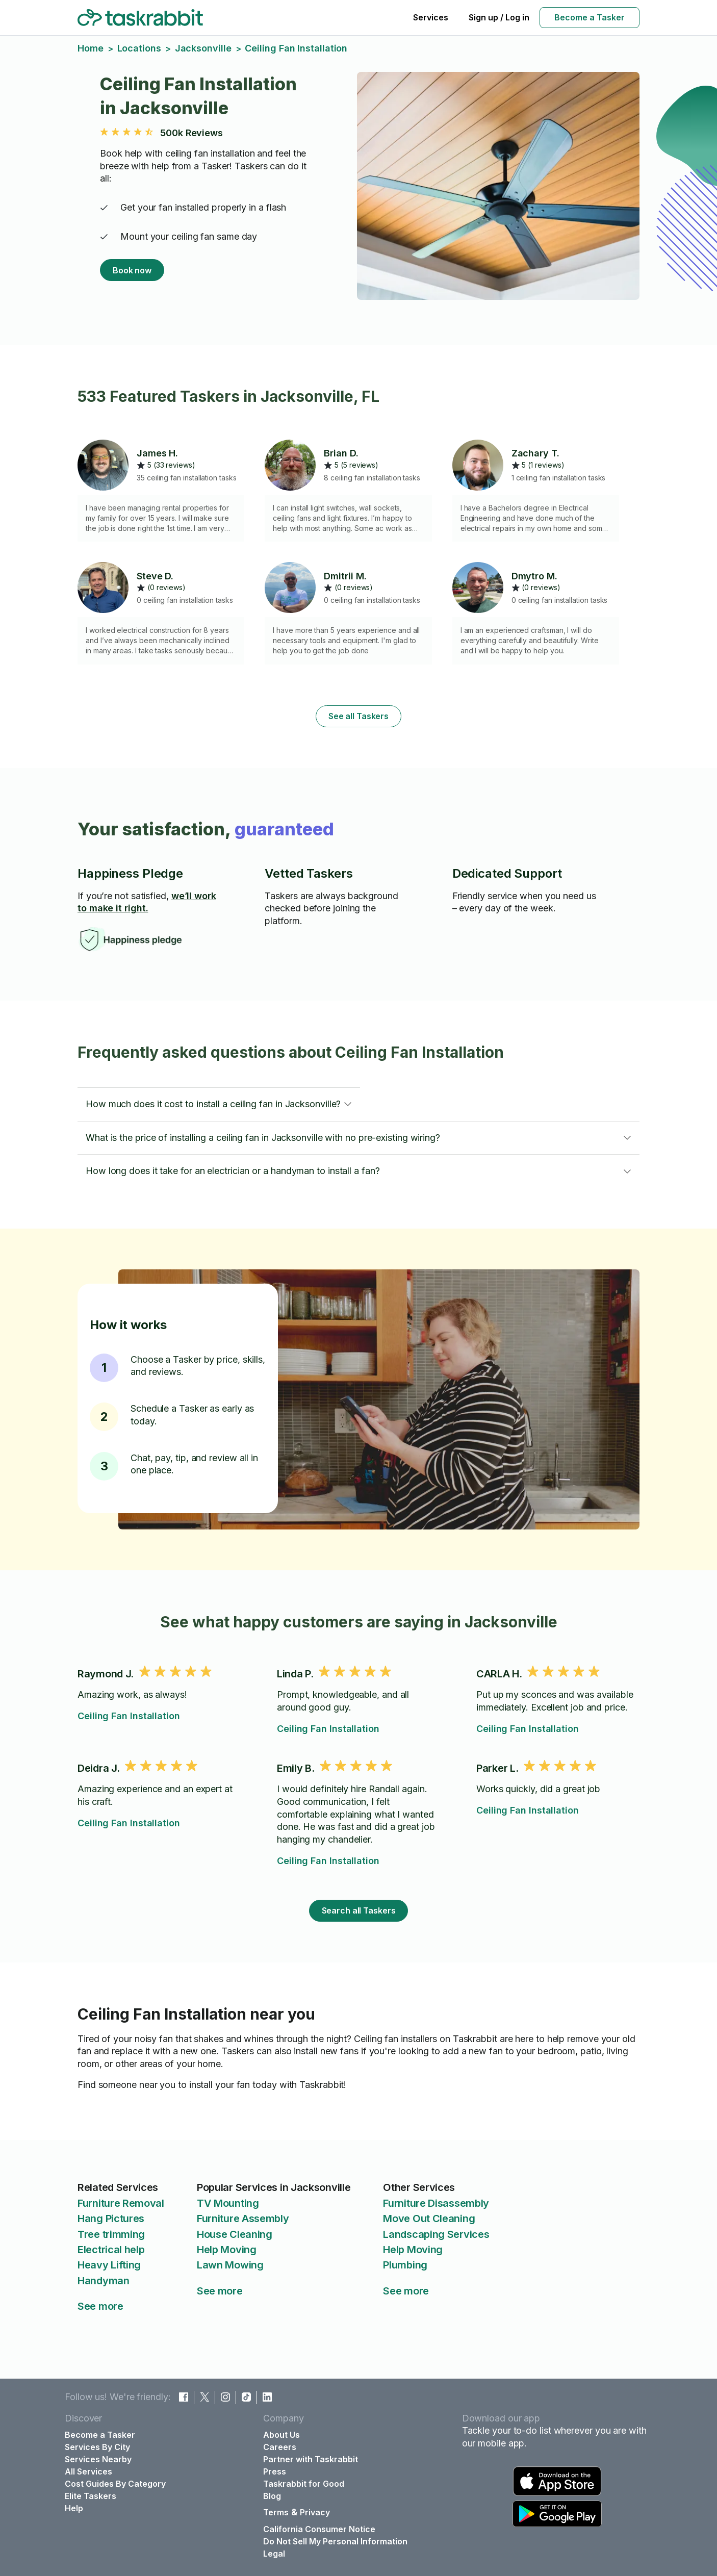 The width and height of the screenshot is (717, 2576). I want to click on Ceiling Fan Installation, so click(129, 1716).